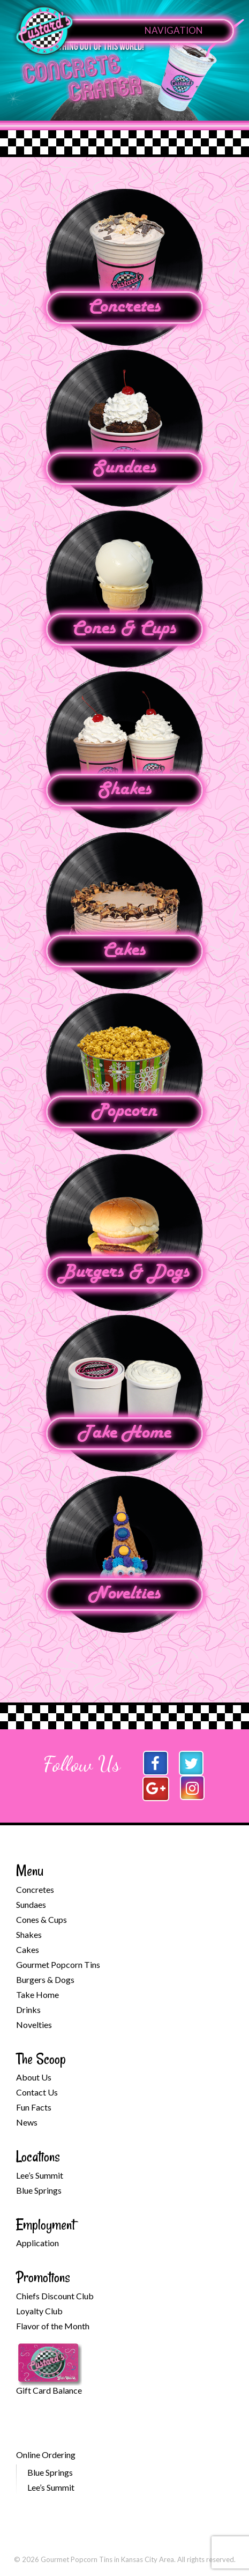  What do you see at coordinates (55, 2296) in the screenshot?
I see `Chiefs Discount Club` at bounding box center [55, 2296].